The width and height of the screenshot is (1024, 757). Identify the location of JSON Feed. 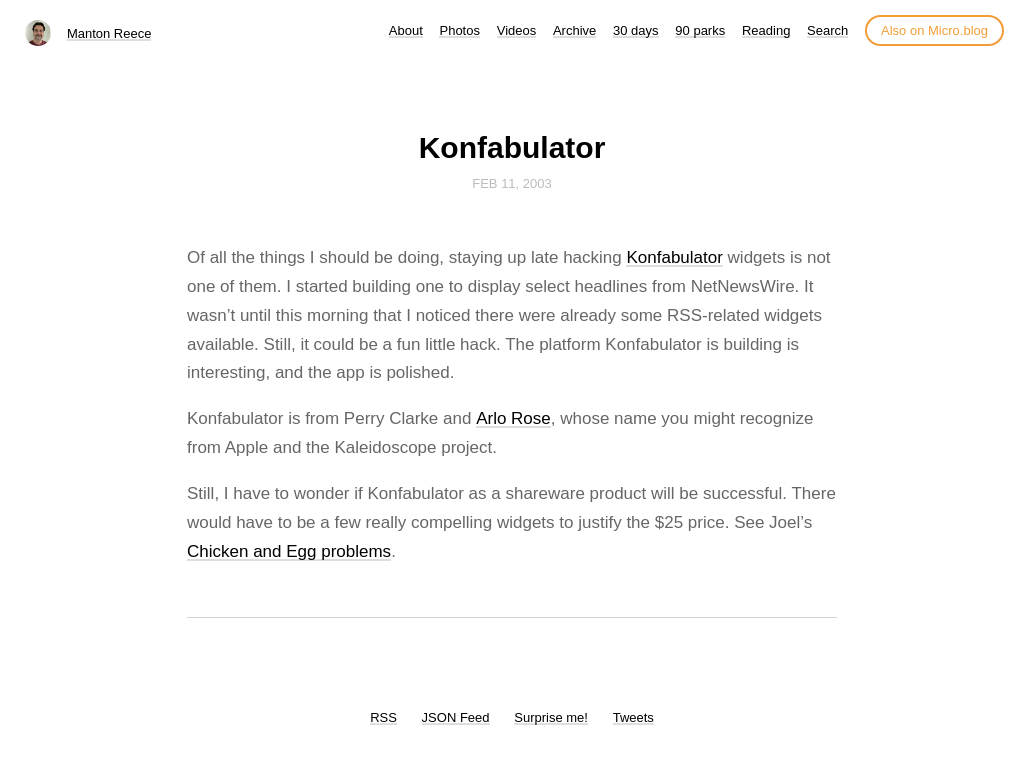
(456, 717).